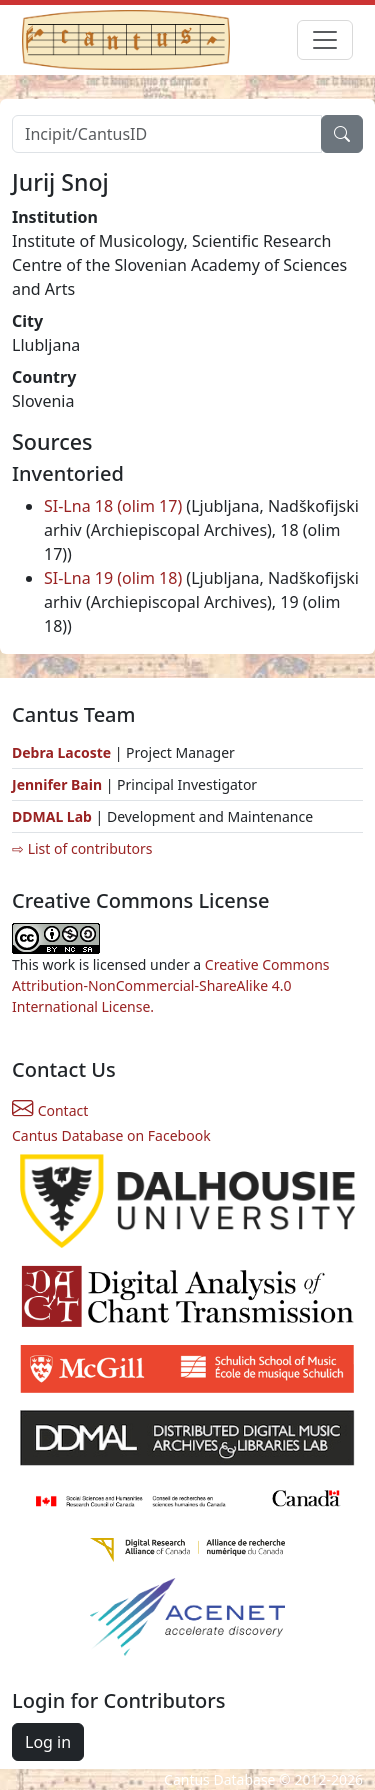 The image size is (375, 1790). What do you see at coordinates (61, 752) in the screenshot?
I see `Debra Lacoste` at bounding box center [61, 752].